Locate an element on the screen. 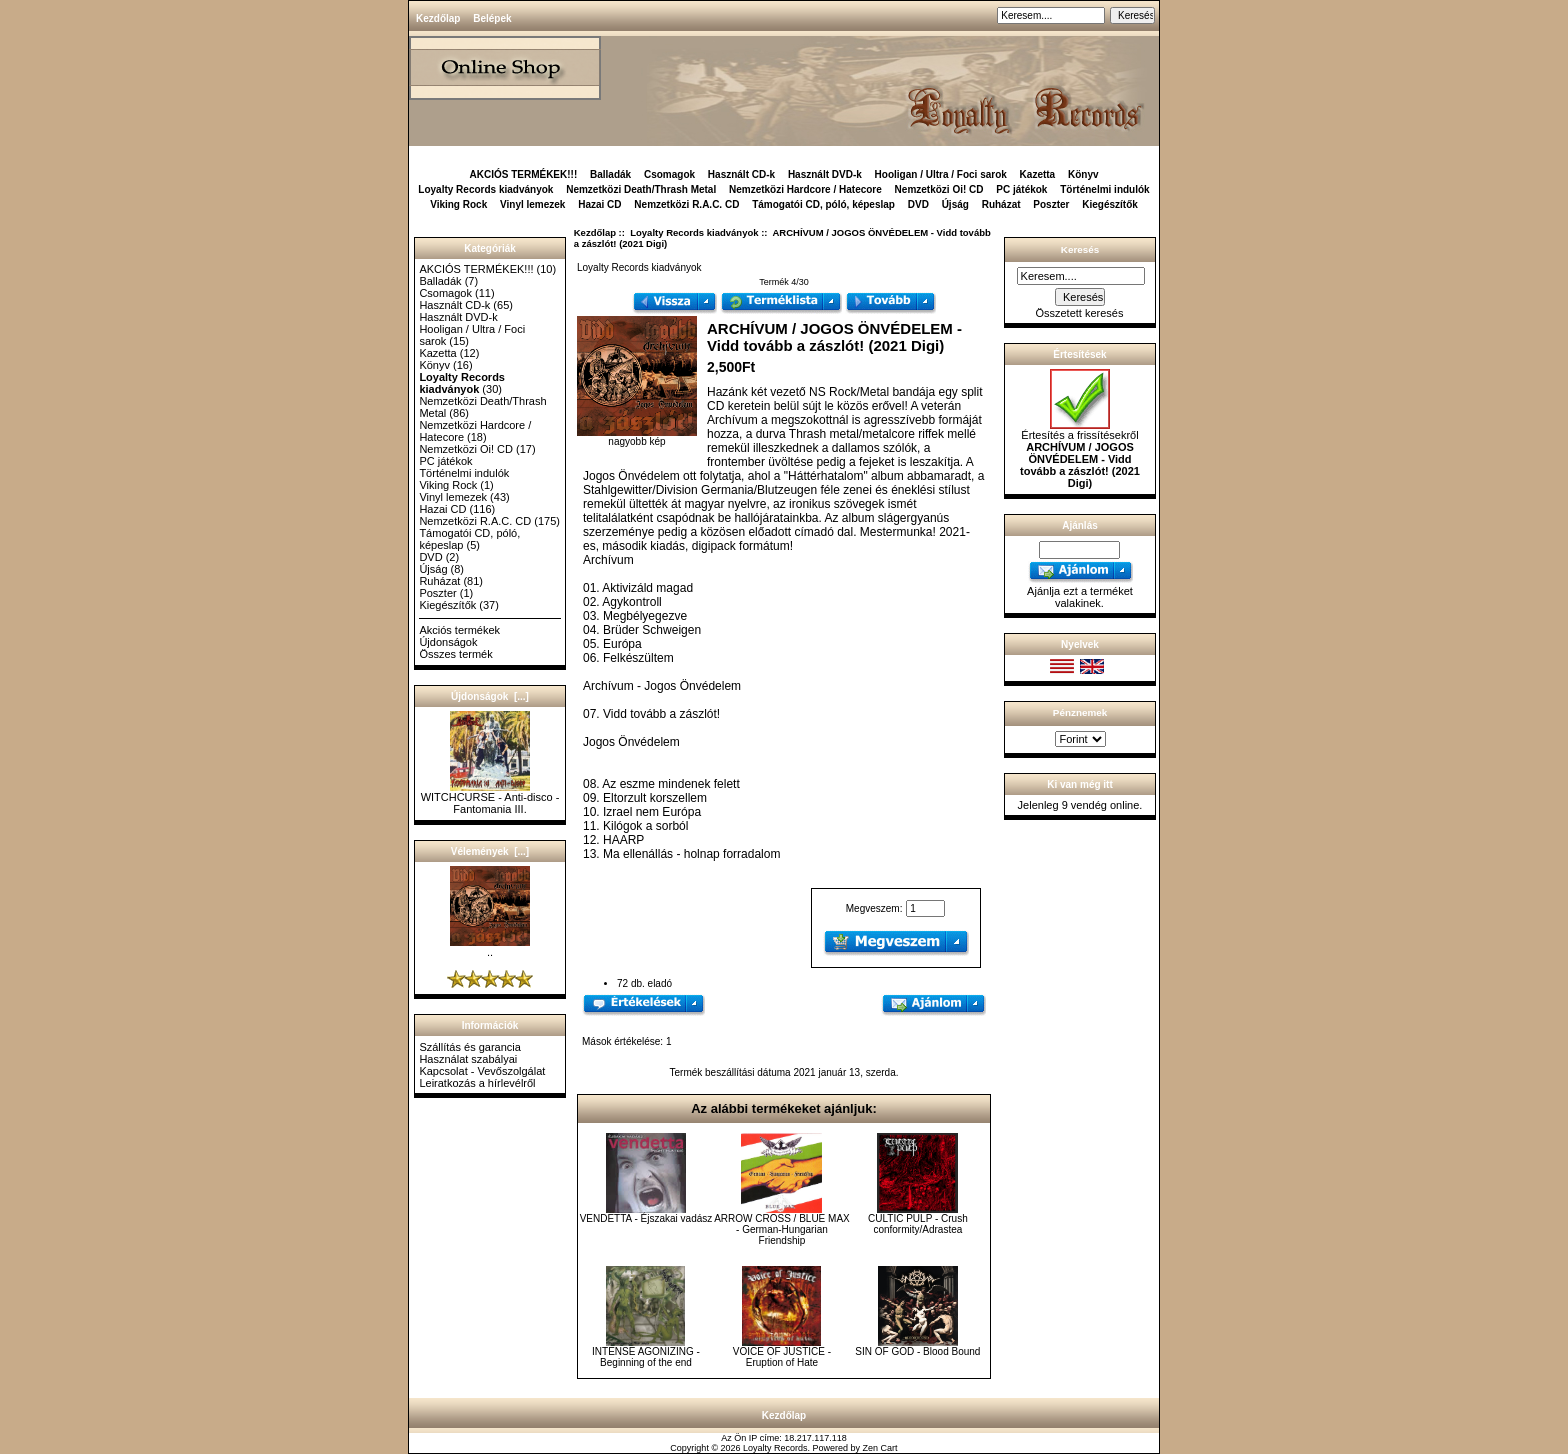 The width and height of the screenshot is (1568, 1454). Vélemények [...] is located at coordinates (490, 851).